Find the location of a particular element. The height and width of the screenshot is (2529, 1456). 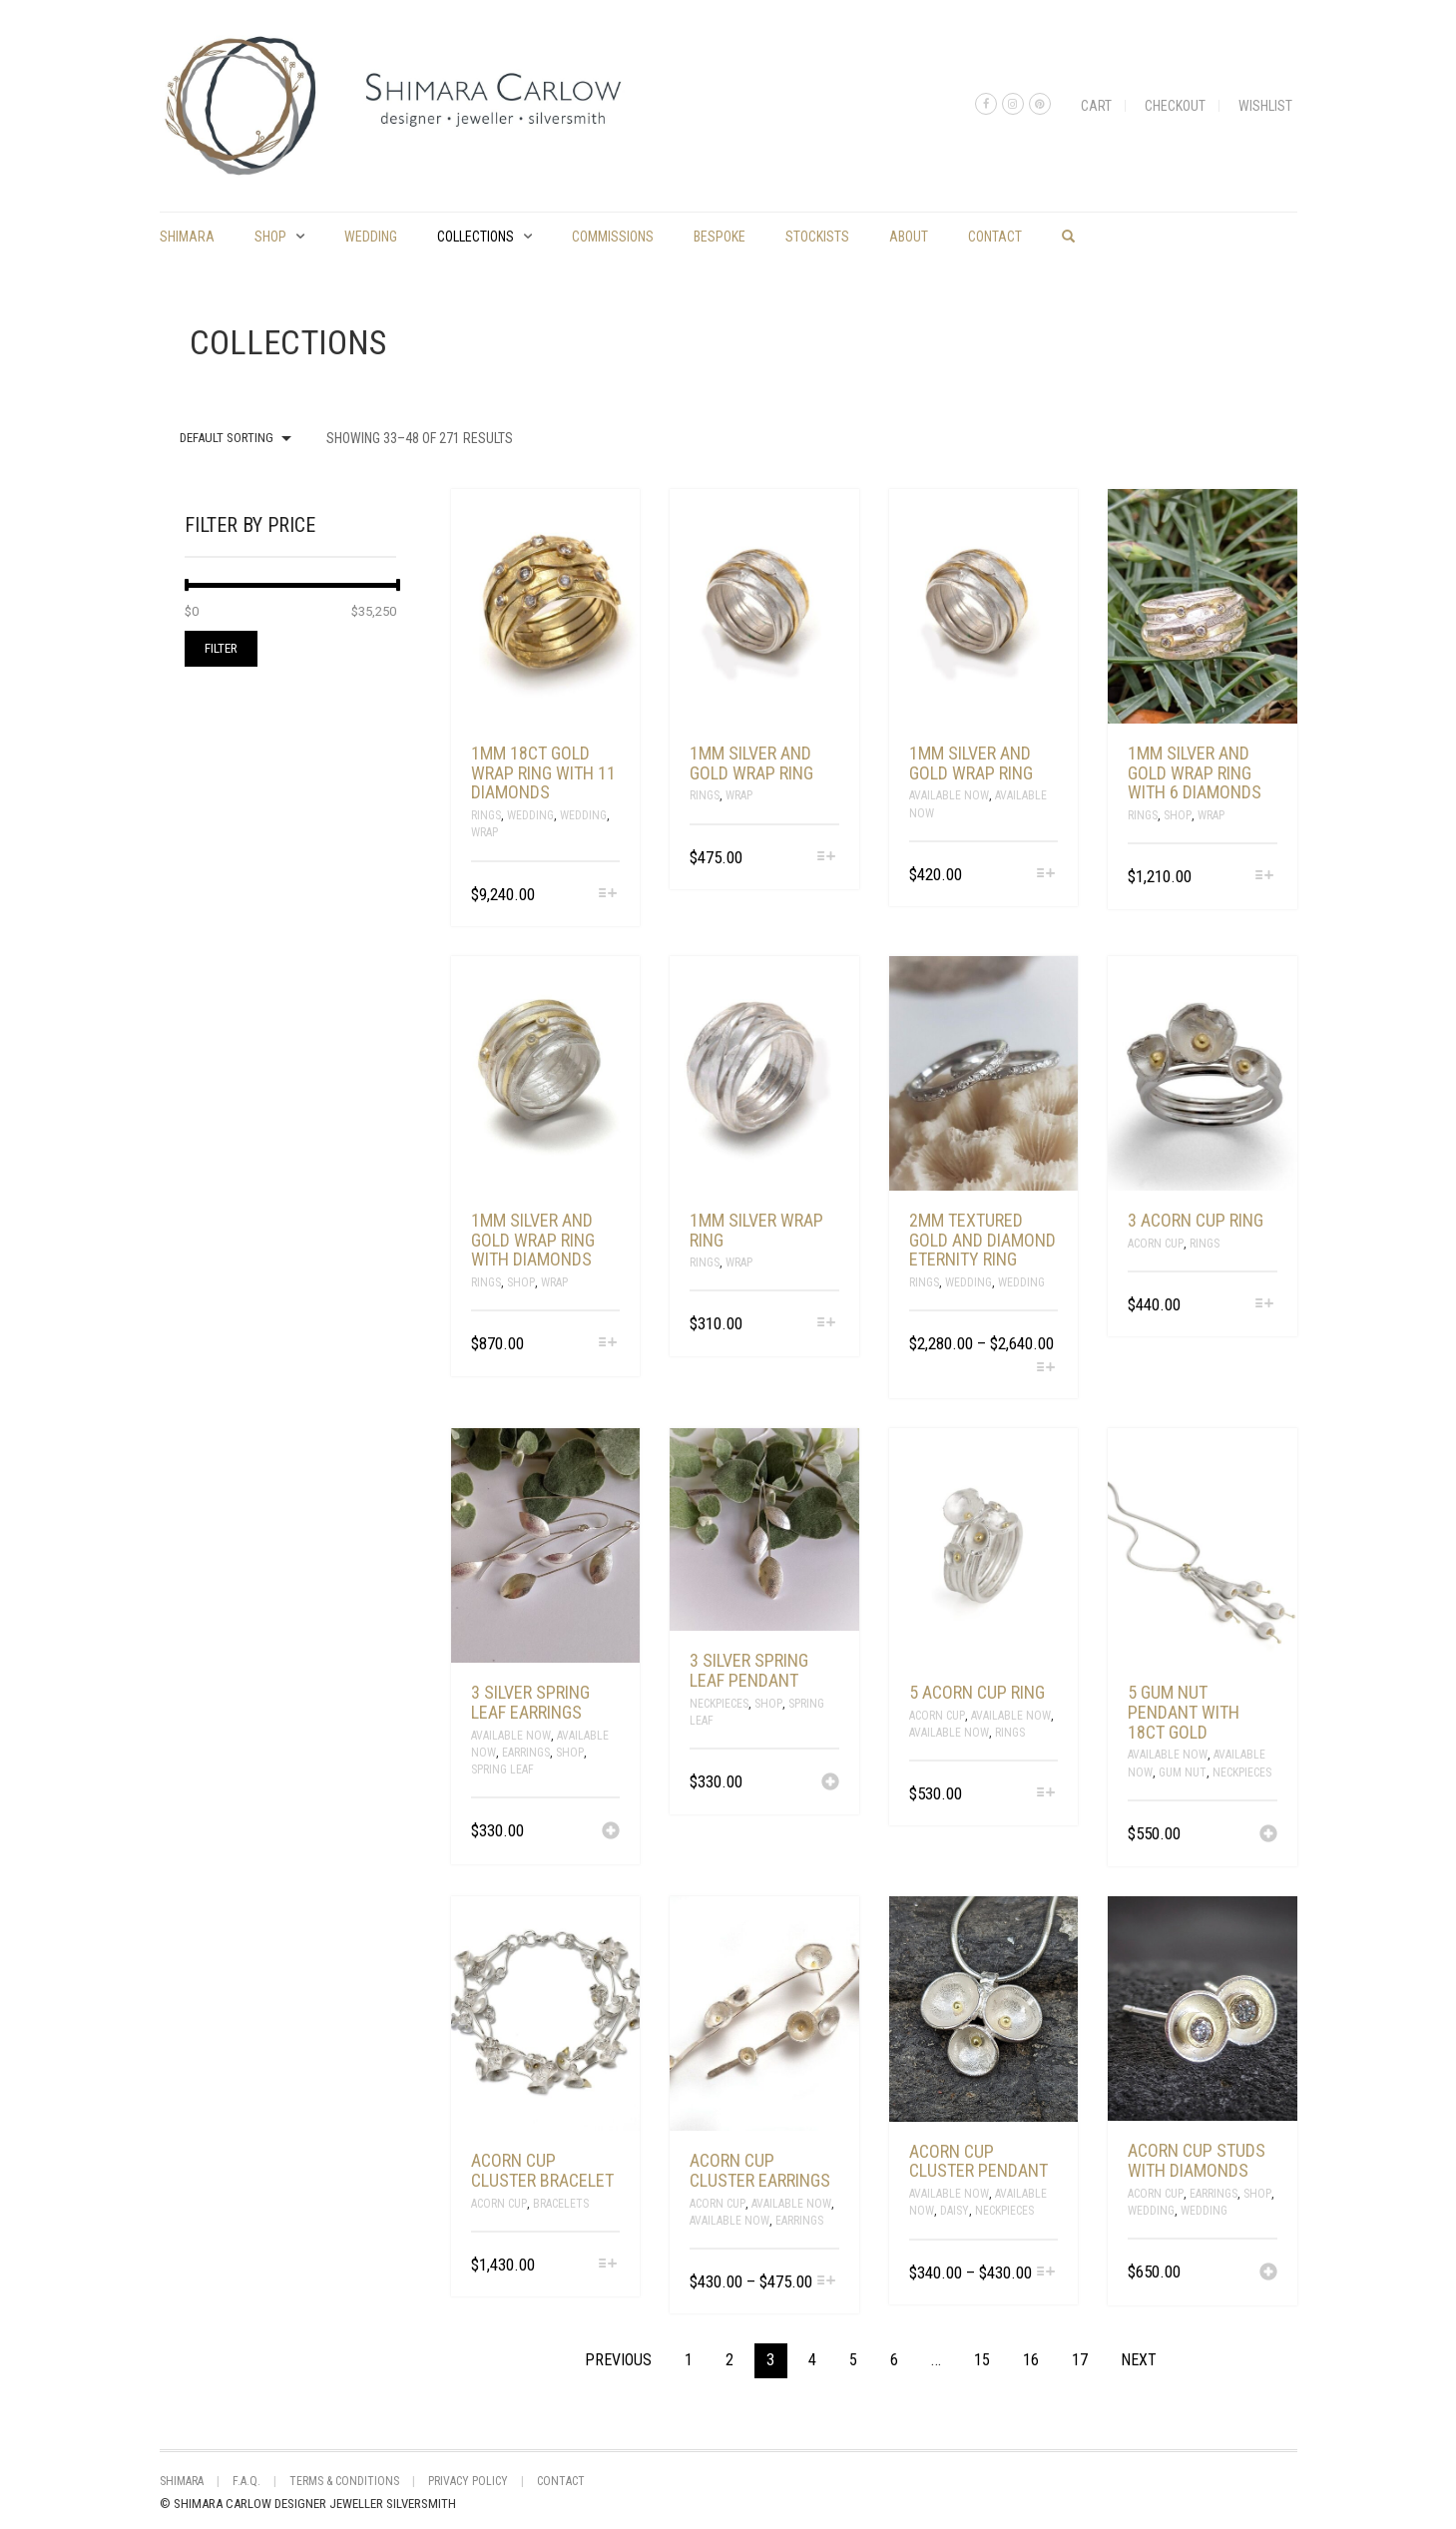

Shop is located at coordinates (270, 237).